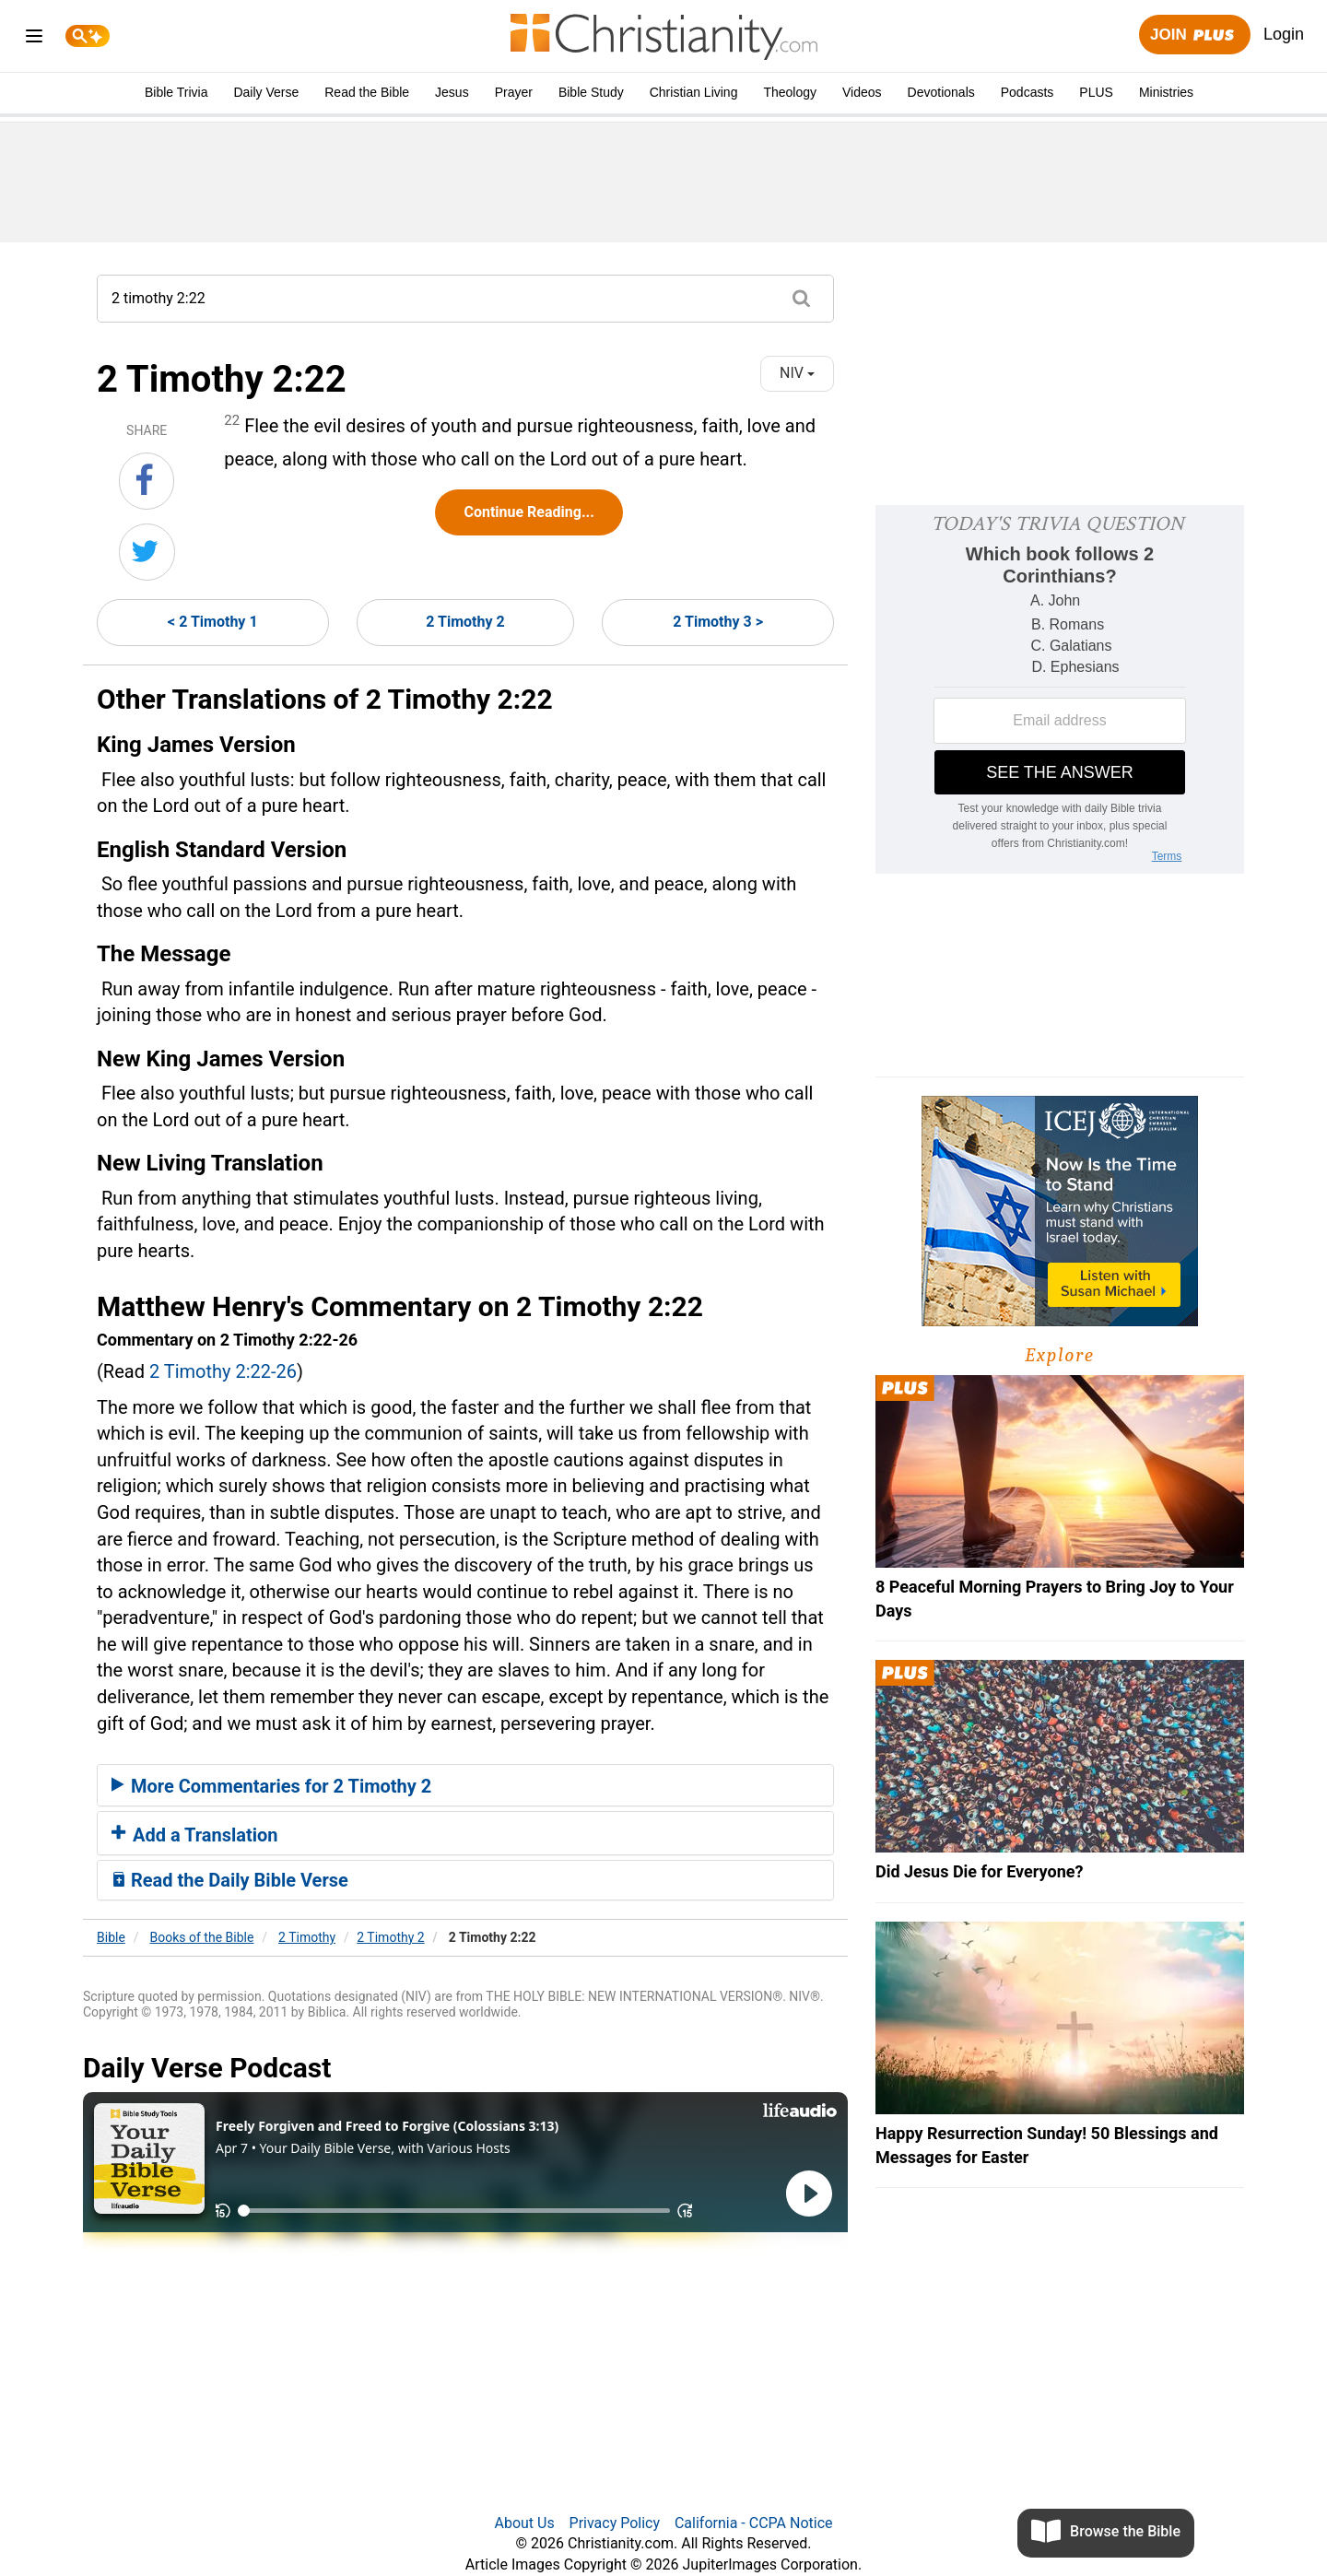  What do you see at coordinates (524, 2523) in the screenshot?
I see `About Us` at bounding box center [524, 2523].